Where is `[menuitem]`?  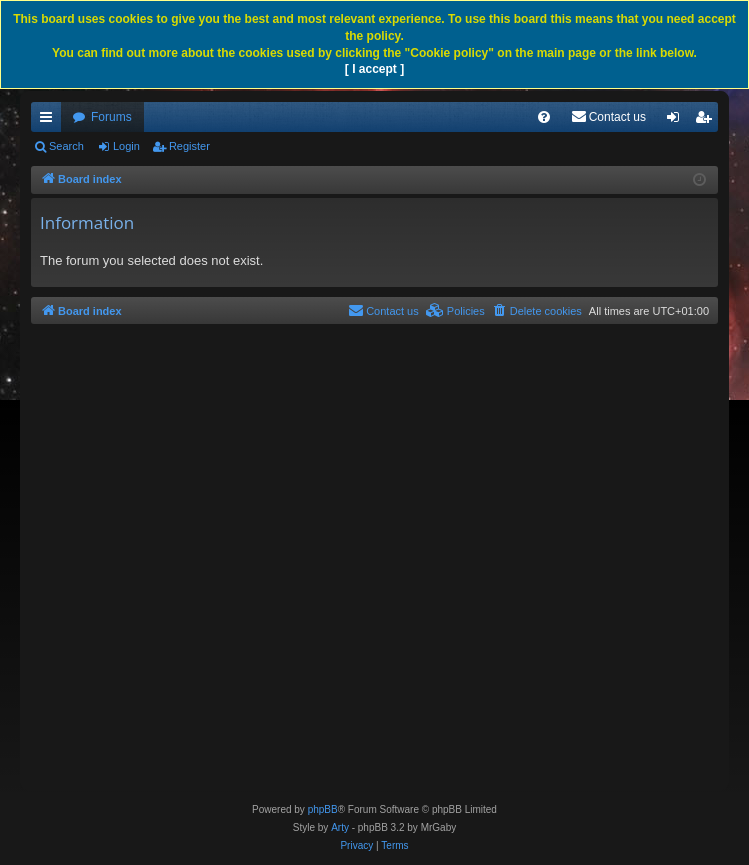 [menuitem] is located at coordinates (544, 117).